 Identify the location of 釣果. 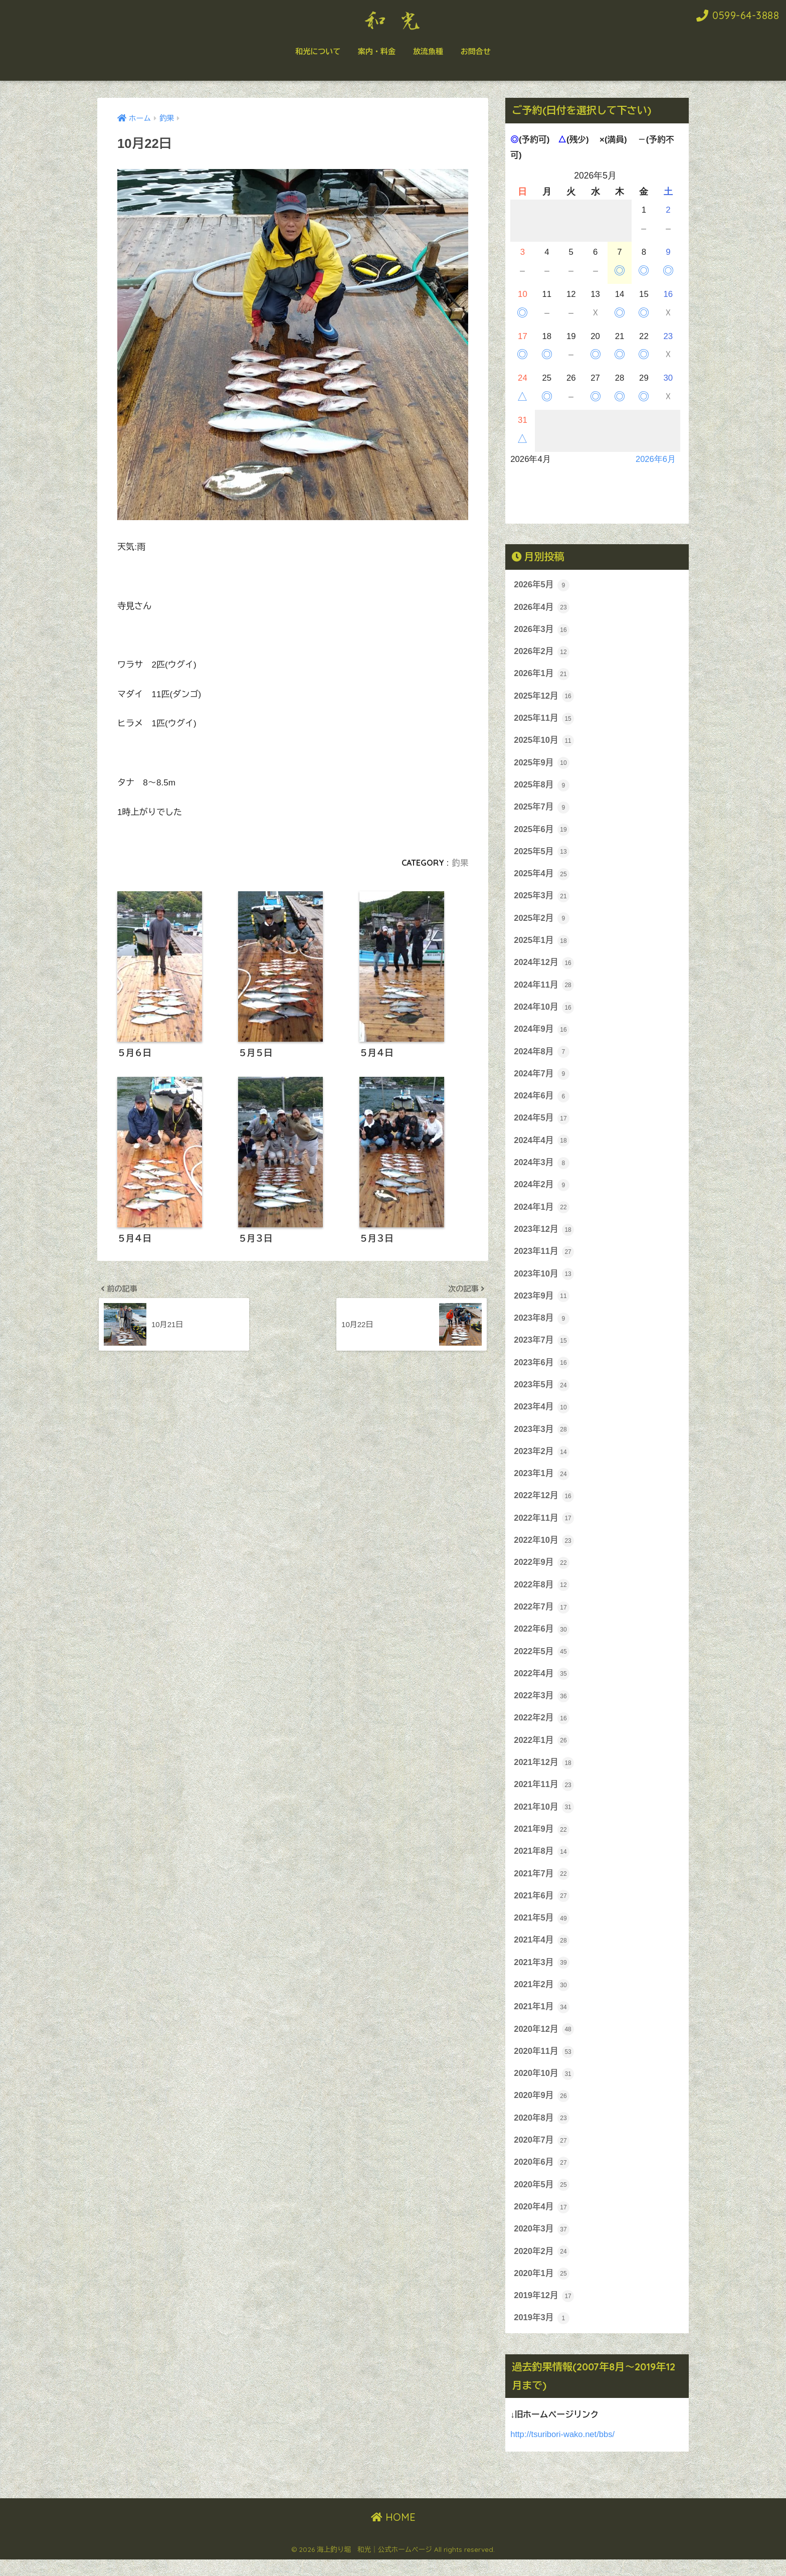
(460, 863).